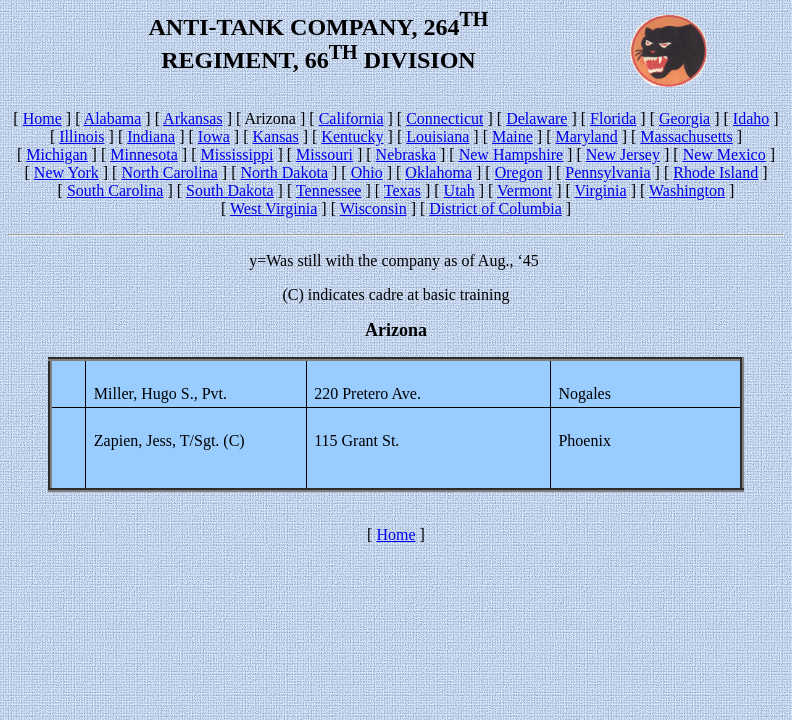  I want to click on Tennessee, so click(329, 190).